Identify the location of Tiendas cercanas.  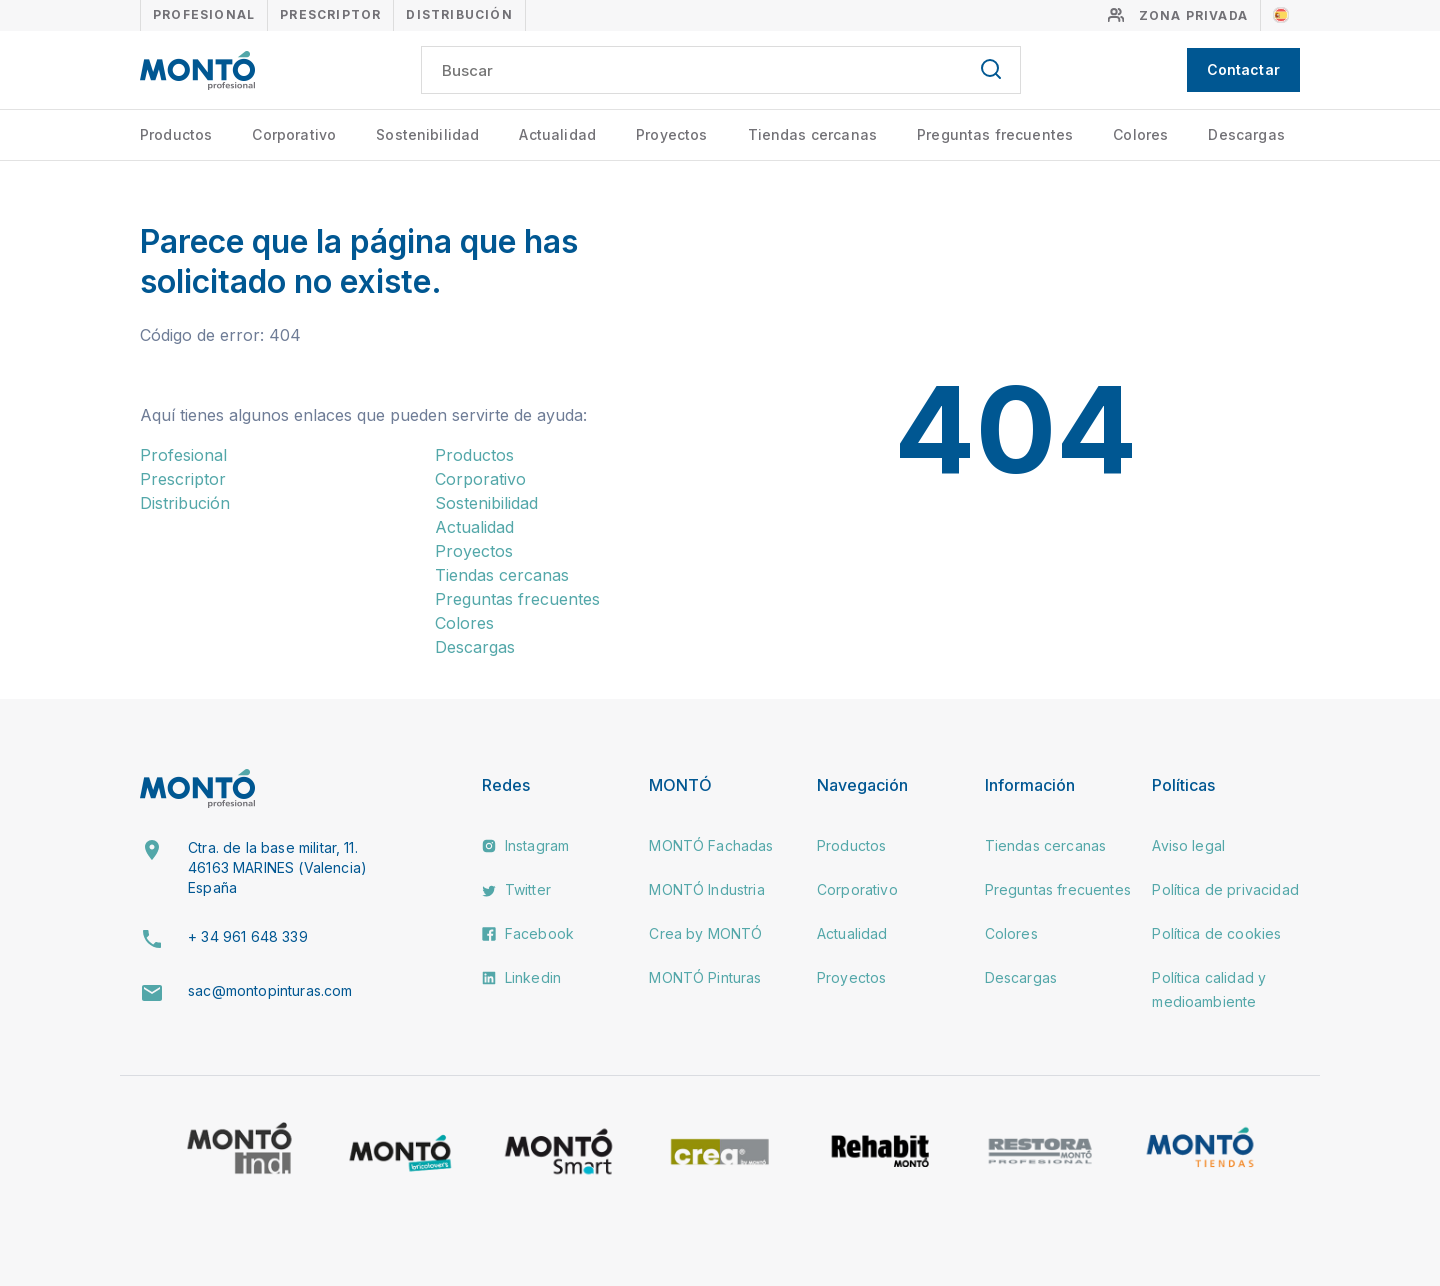
(813, 134).